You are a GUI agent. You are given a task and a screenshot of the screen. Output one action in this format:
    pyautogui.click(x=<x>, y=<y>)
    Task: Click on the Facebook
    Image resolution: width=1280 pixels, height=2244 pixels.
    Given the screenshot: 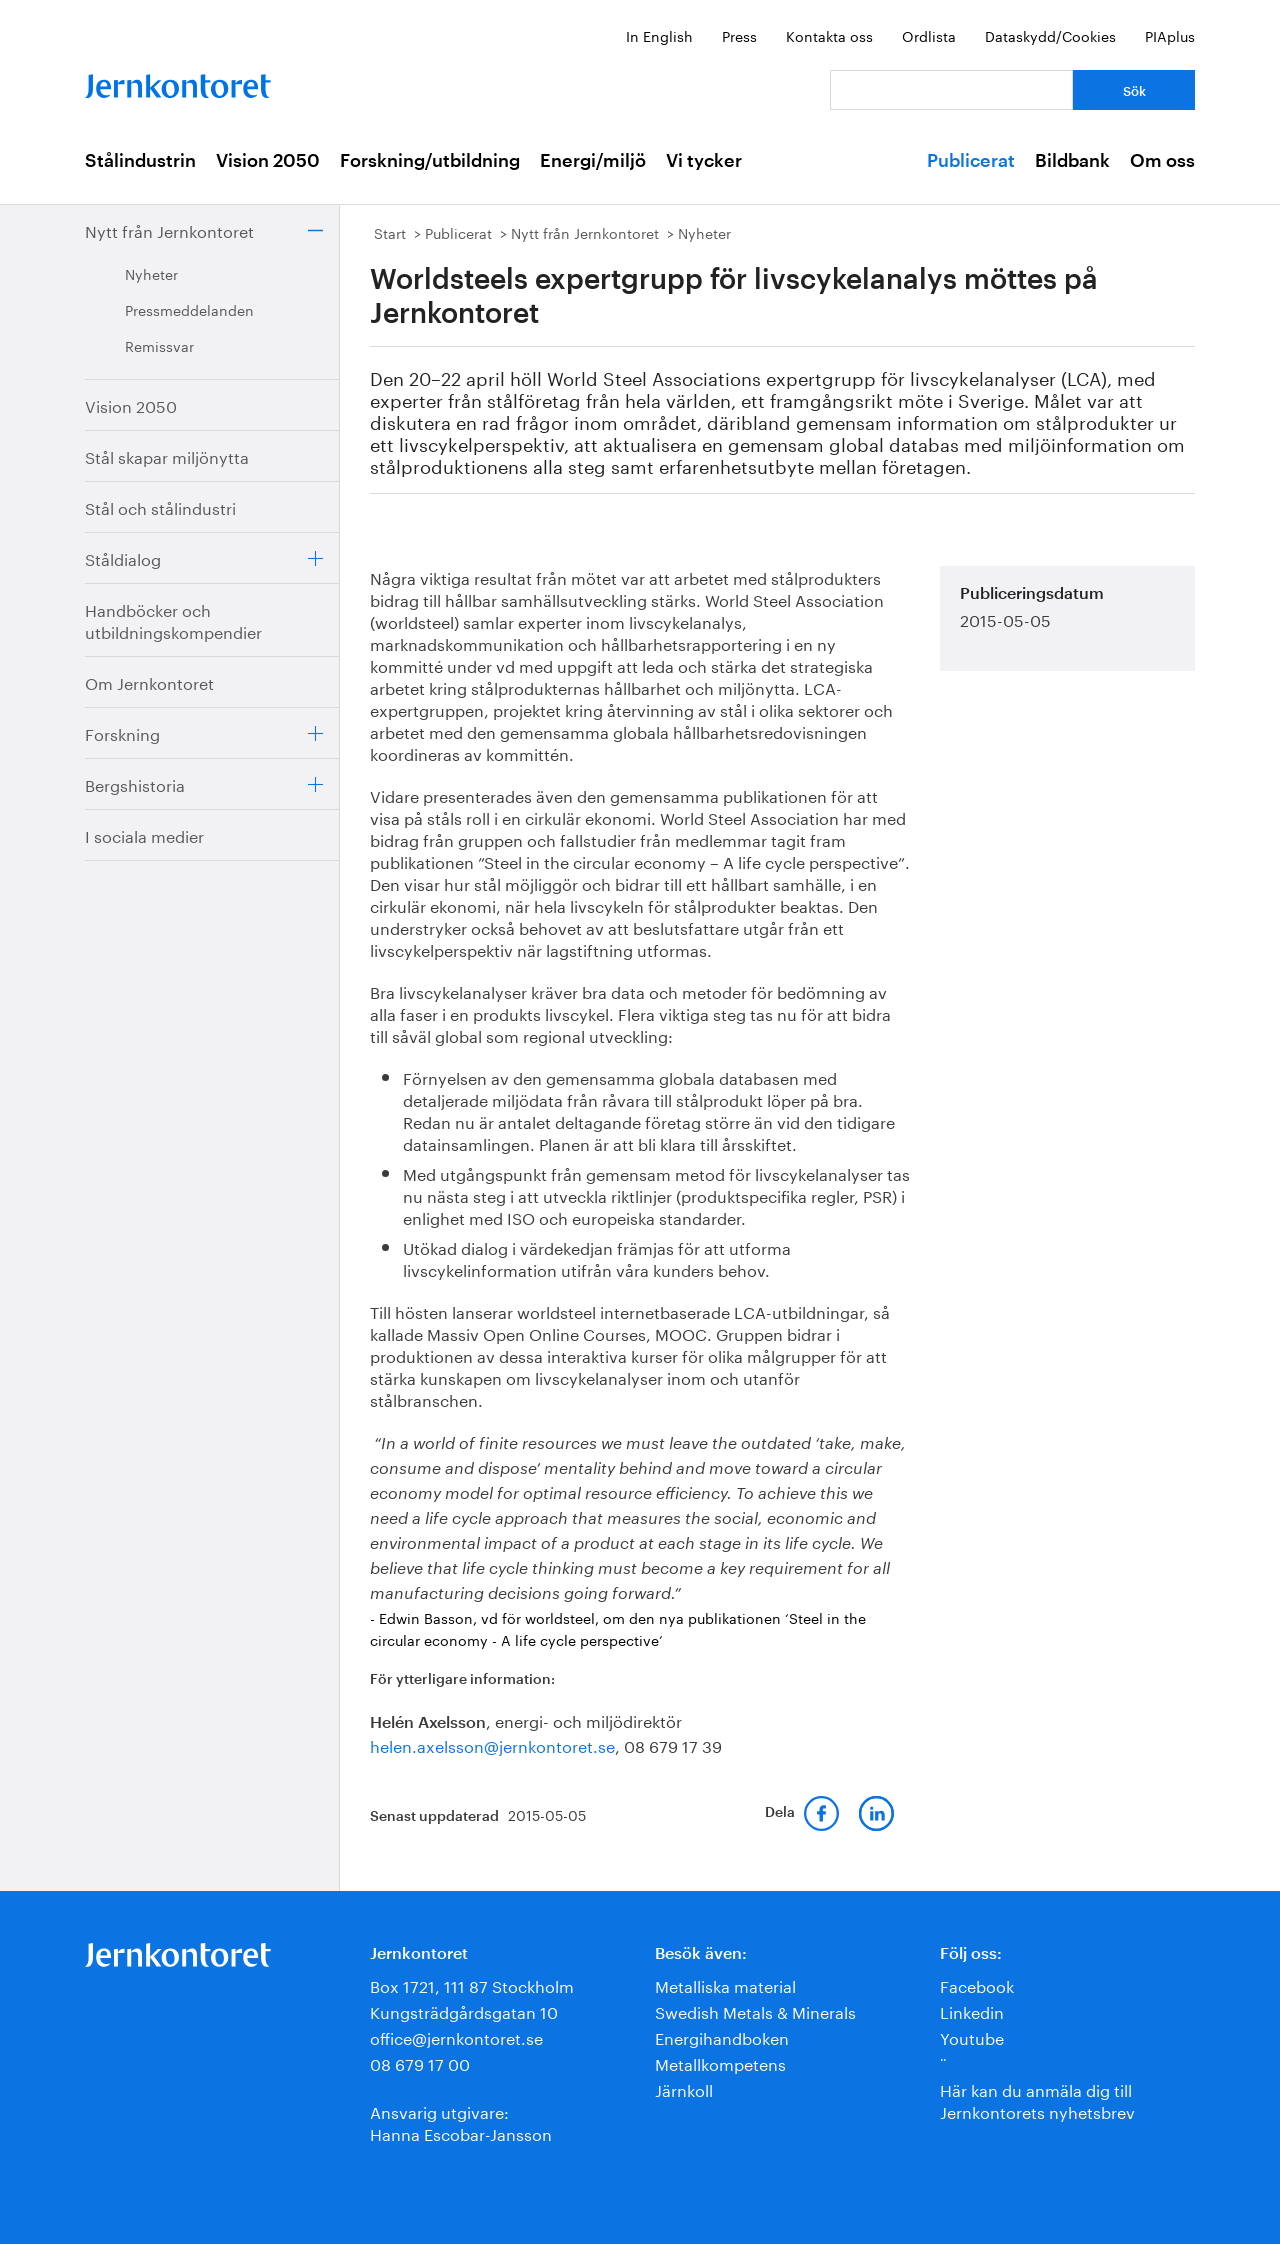 What is the action you would take?
    pyautogui.click(x=977, y=1984)
    